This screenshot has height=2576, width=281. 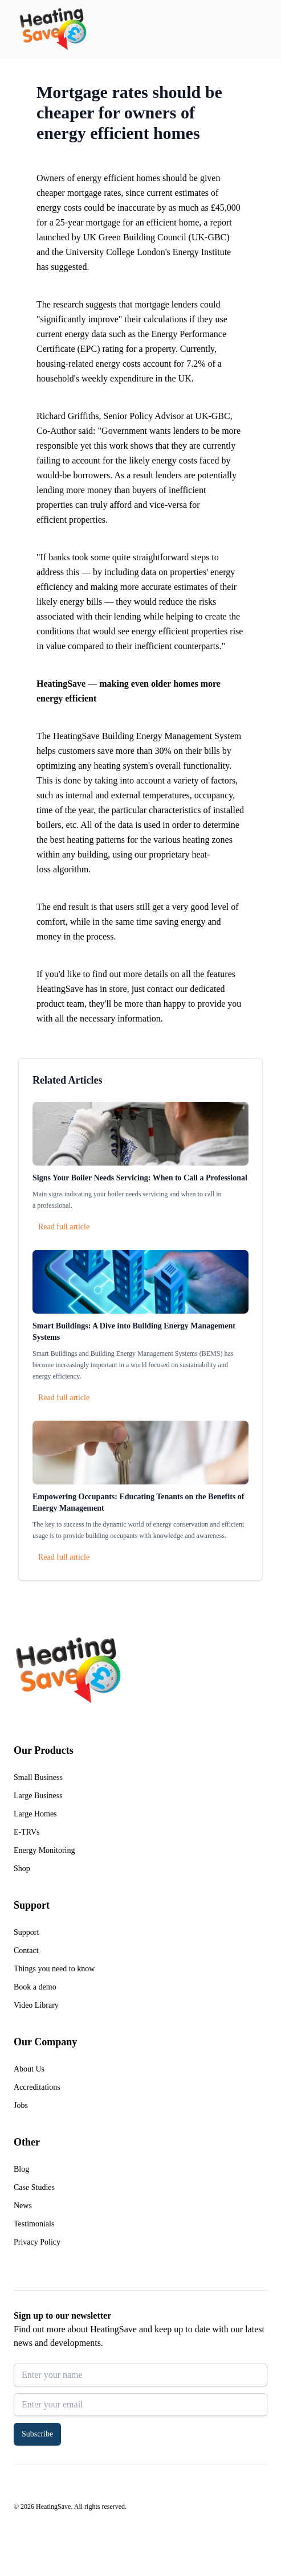 I want to click on Contact, so click(x=26, y=1950).